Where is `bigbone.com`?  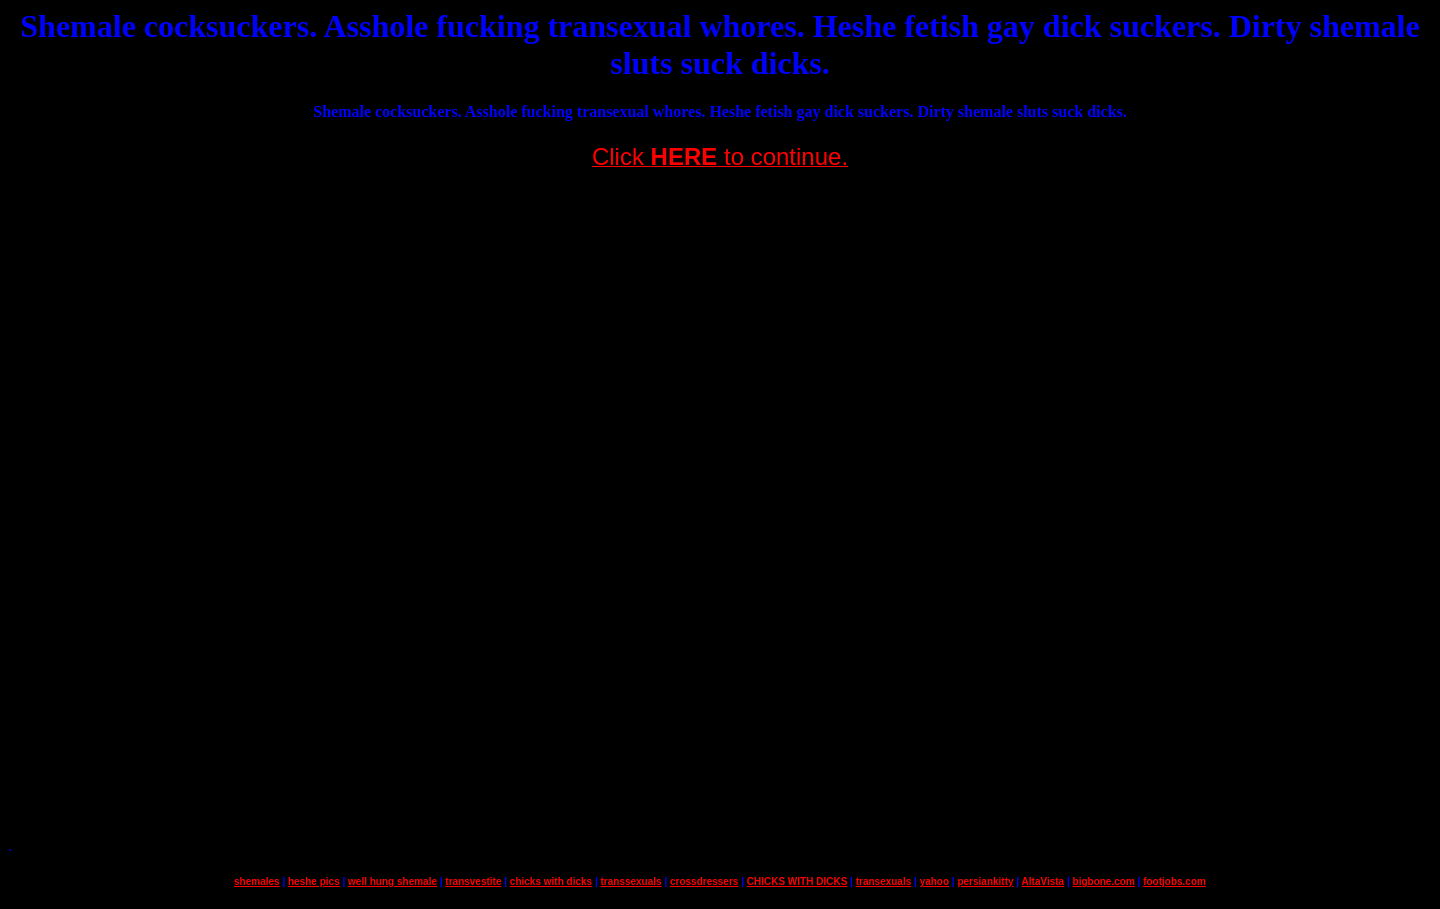
bigbone.com is located at coordinates (1104, 881).